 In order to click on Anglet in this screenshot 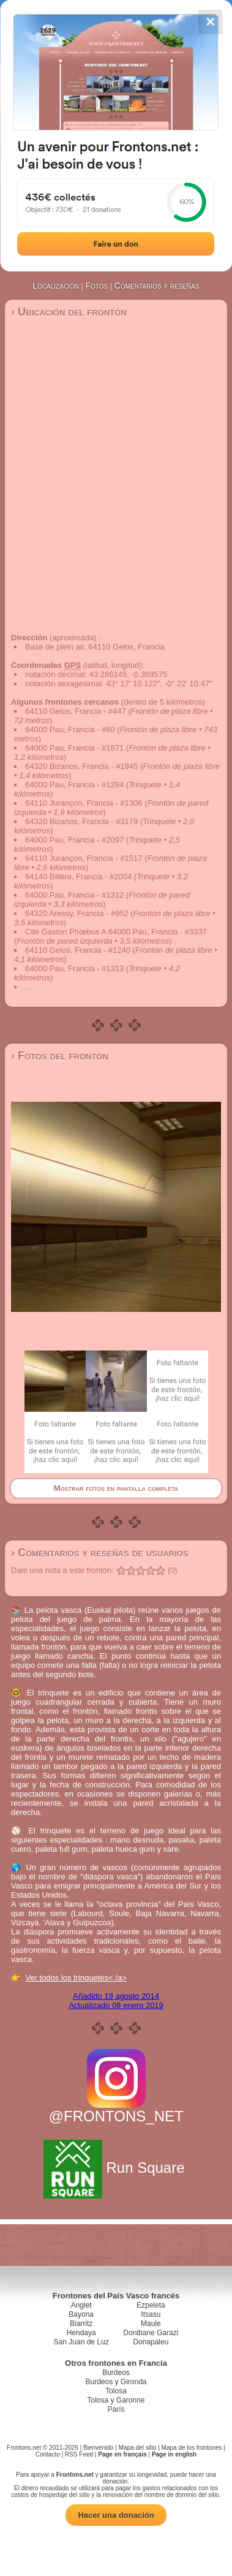, I will do `click(81, 2305)`.